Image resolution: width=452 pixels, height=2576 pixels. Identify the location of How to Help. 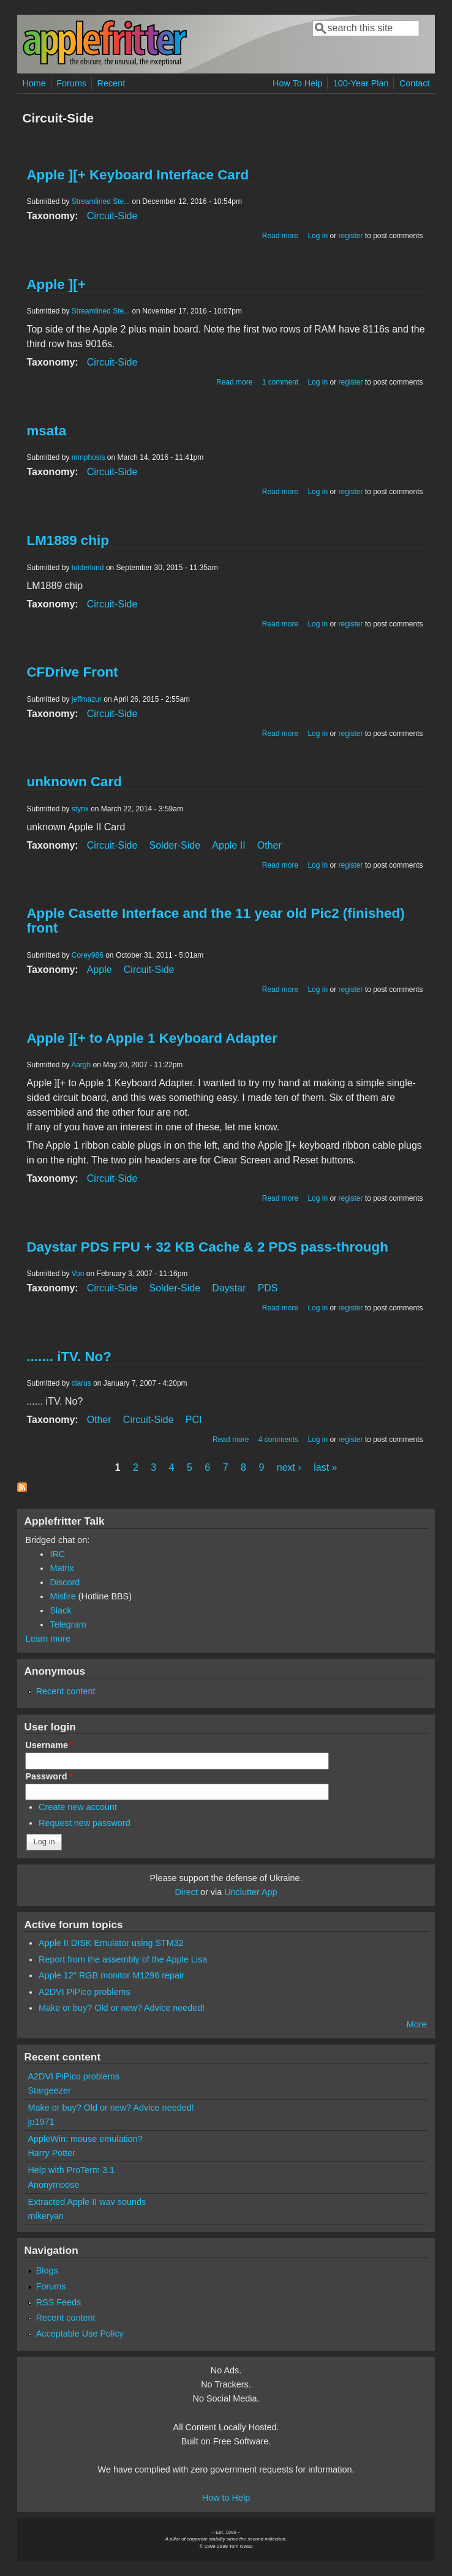
(226, 2498).